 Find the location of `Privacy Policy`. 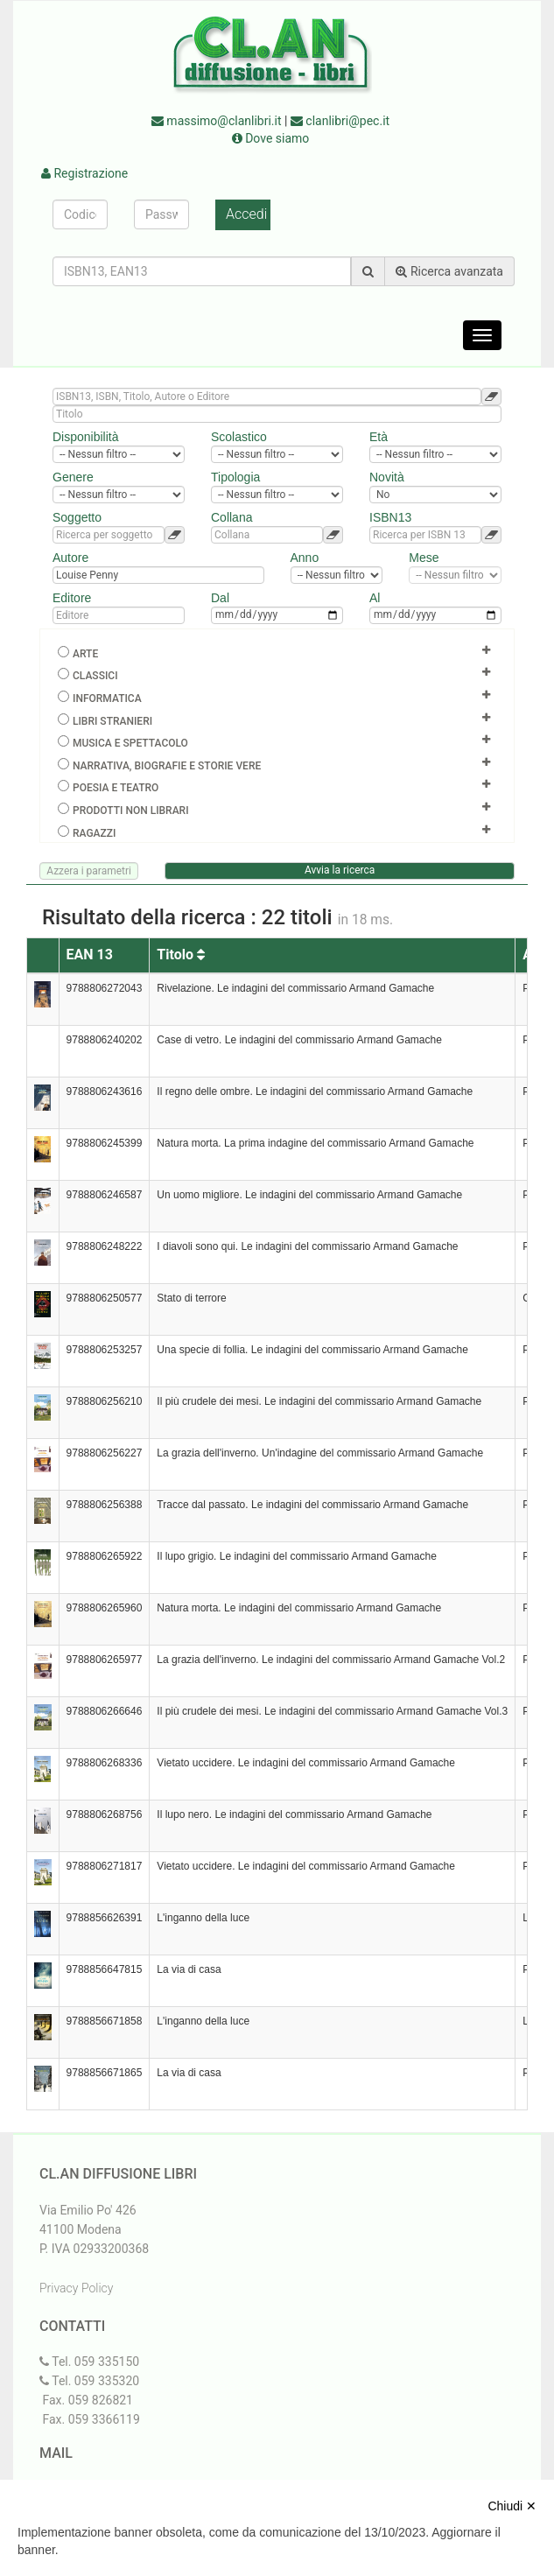

Privacy Policy is located at coordinates (76, 2288).